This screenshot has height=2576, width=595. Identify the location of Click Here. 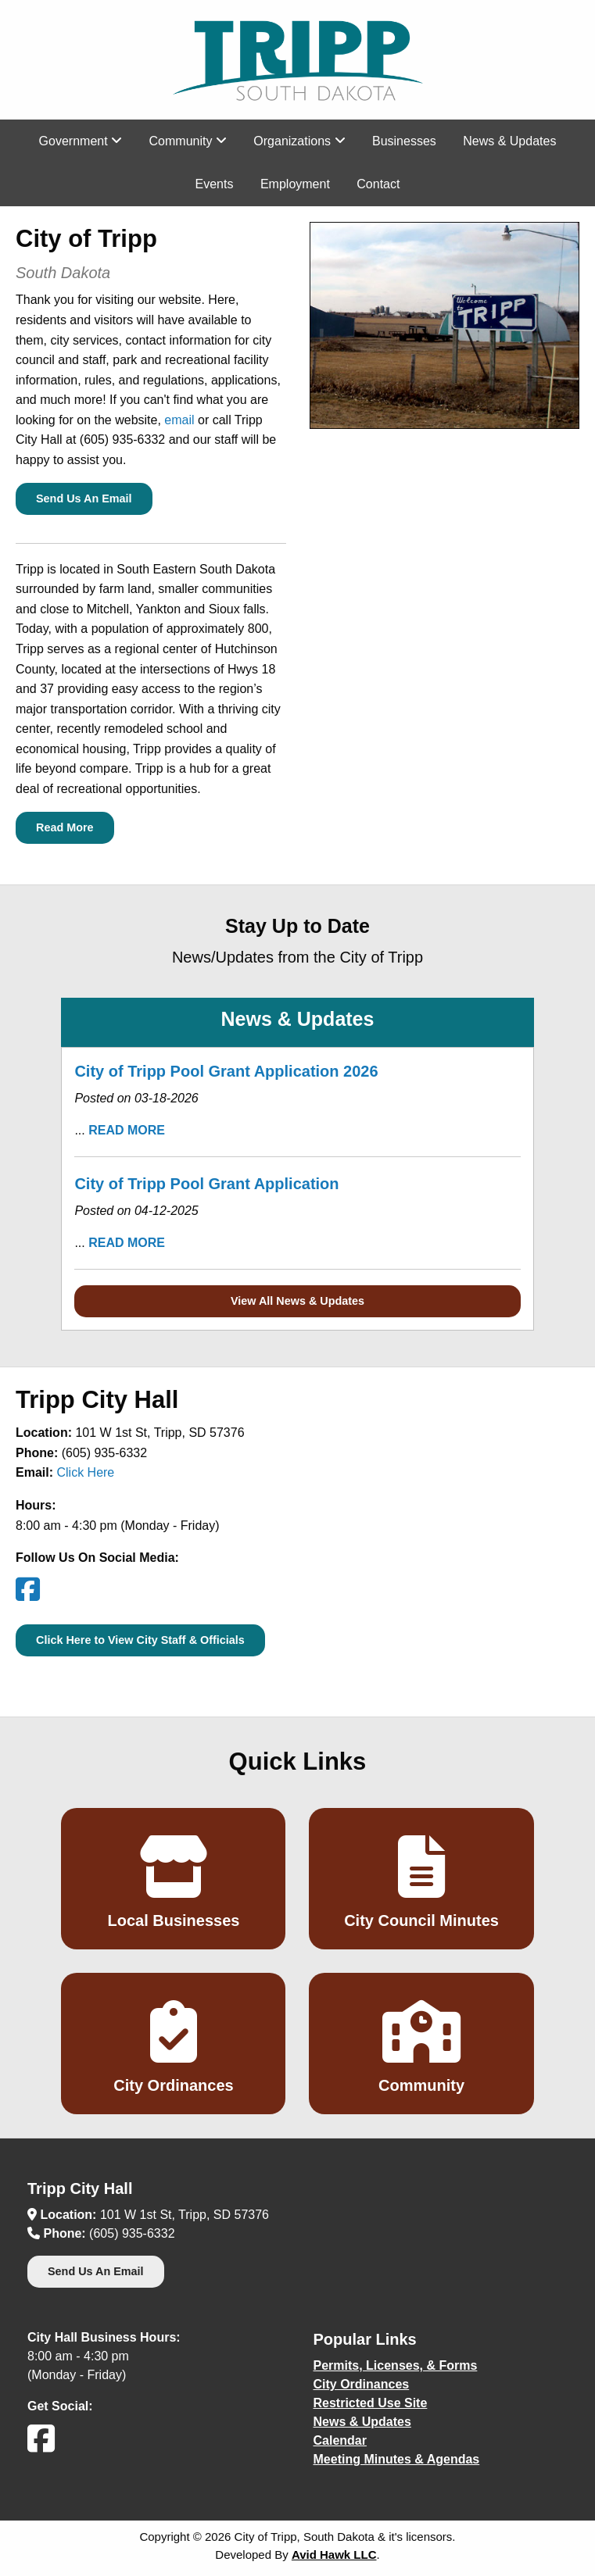
(85, 1472).